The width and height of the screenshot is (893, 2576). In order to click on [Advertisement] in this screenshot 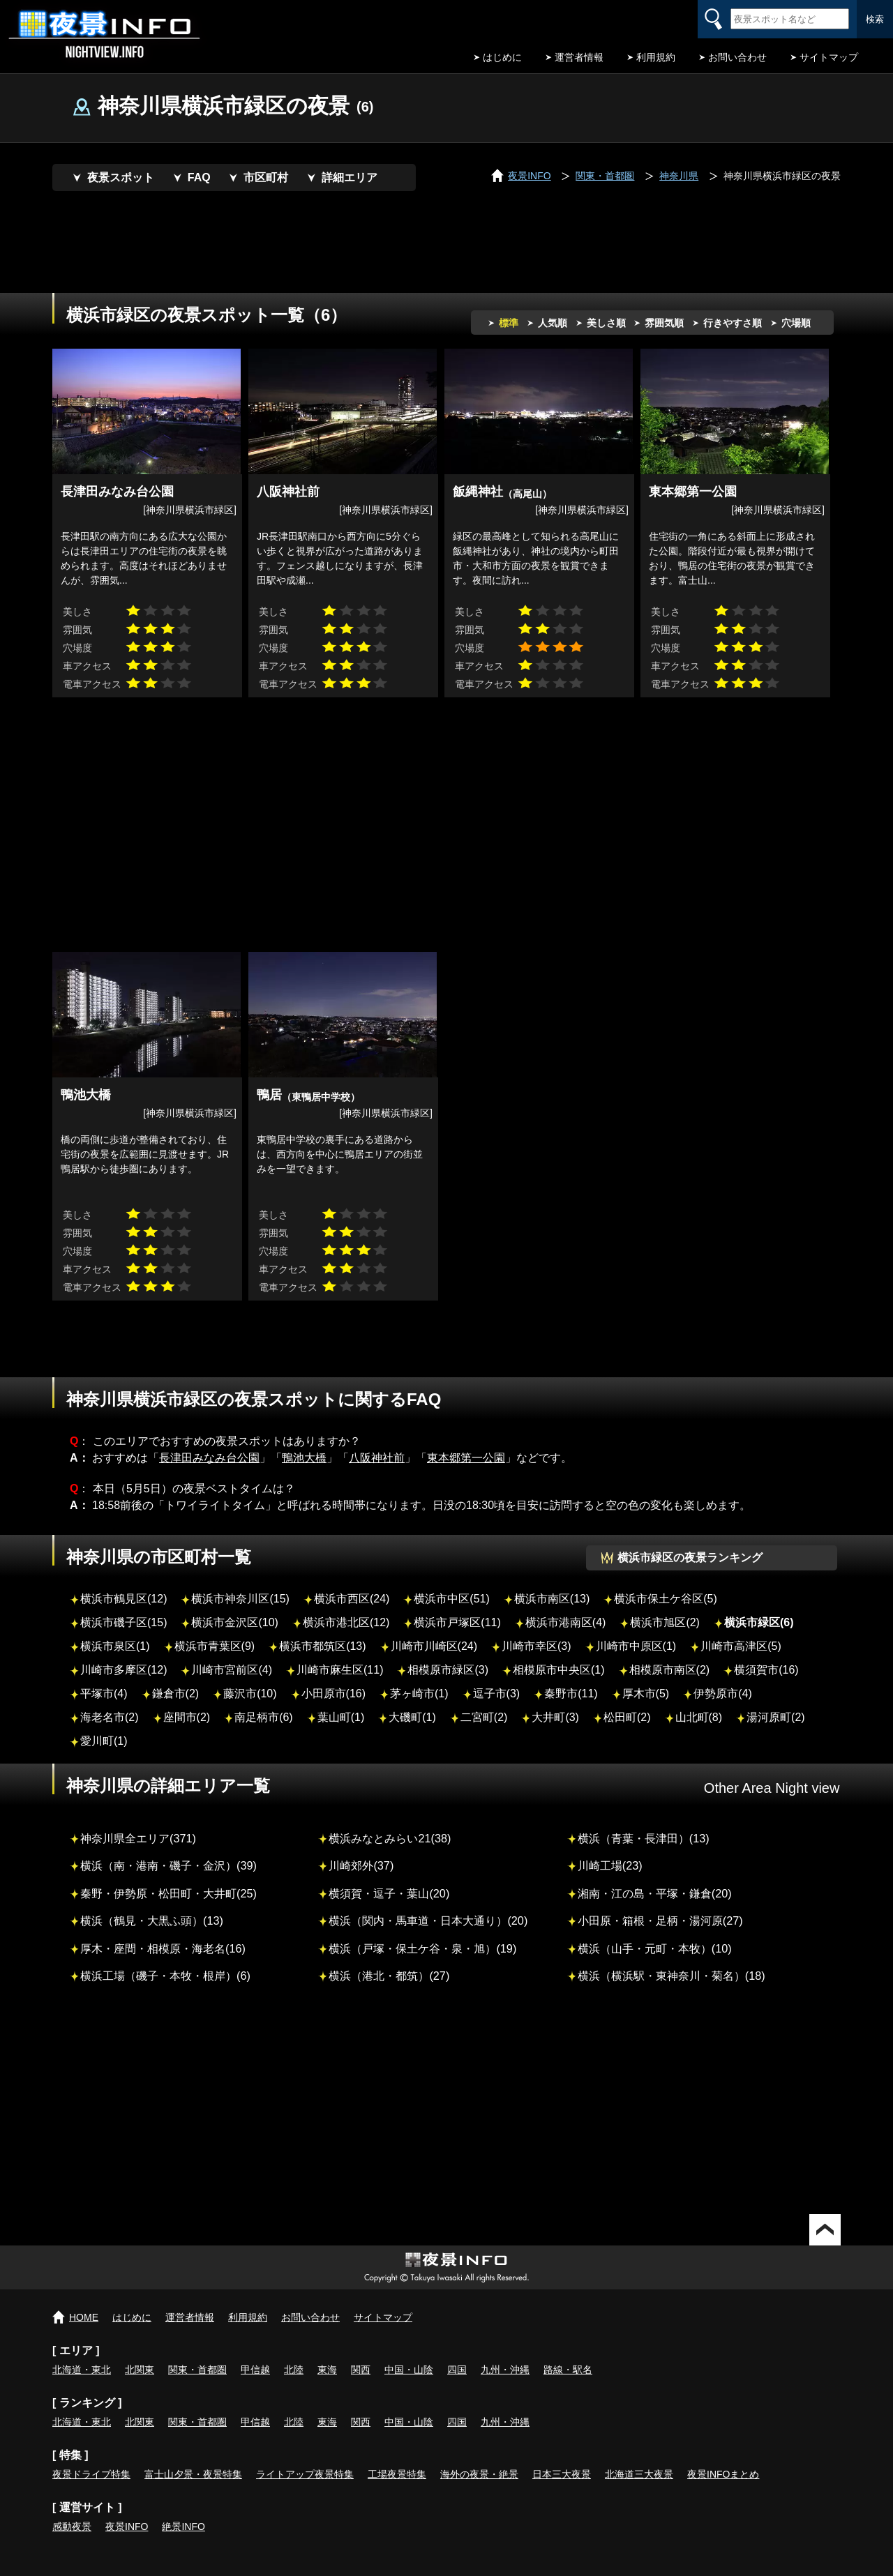, I will do `click(446, 244)`.